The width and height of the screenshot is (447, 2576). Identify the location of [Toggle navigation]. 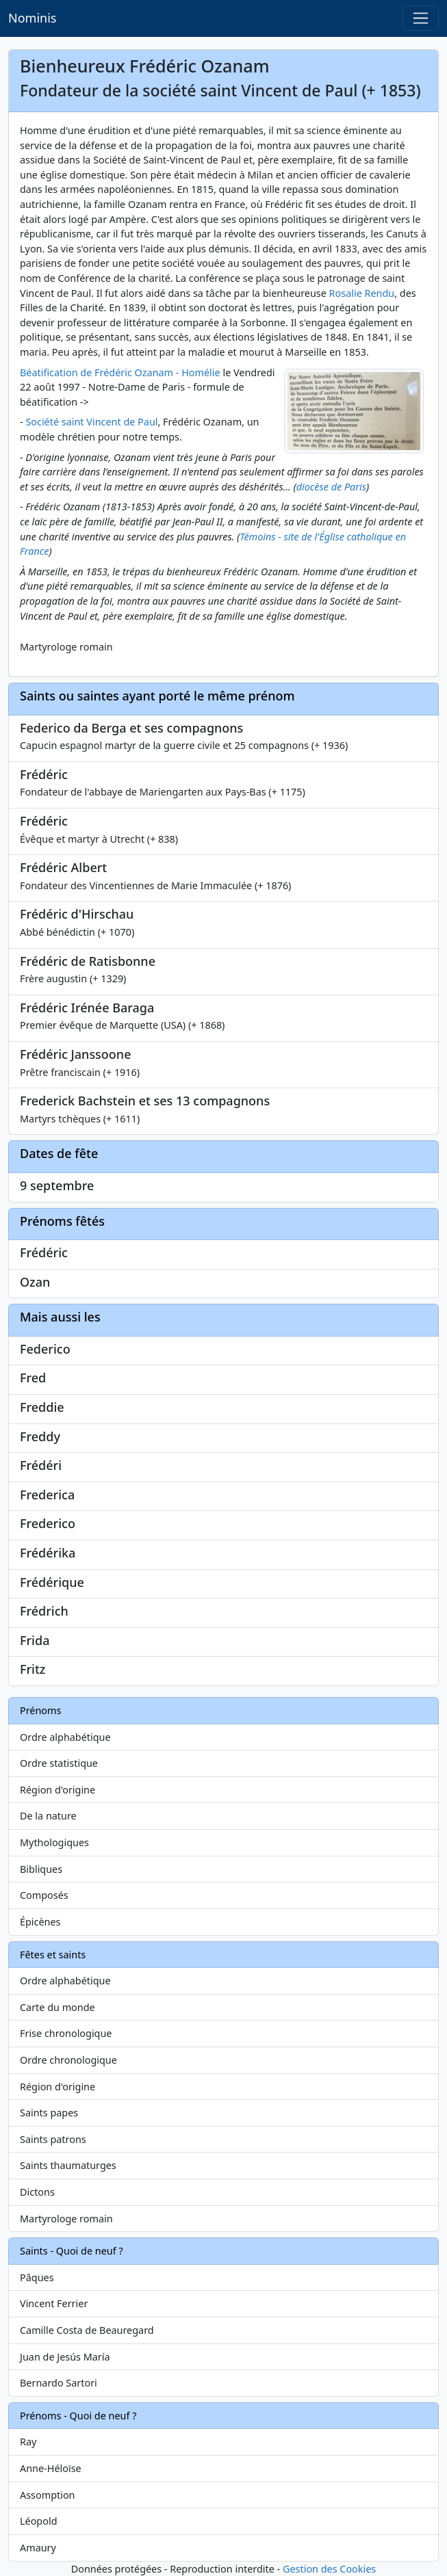
(421, 18).